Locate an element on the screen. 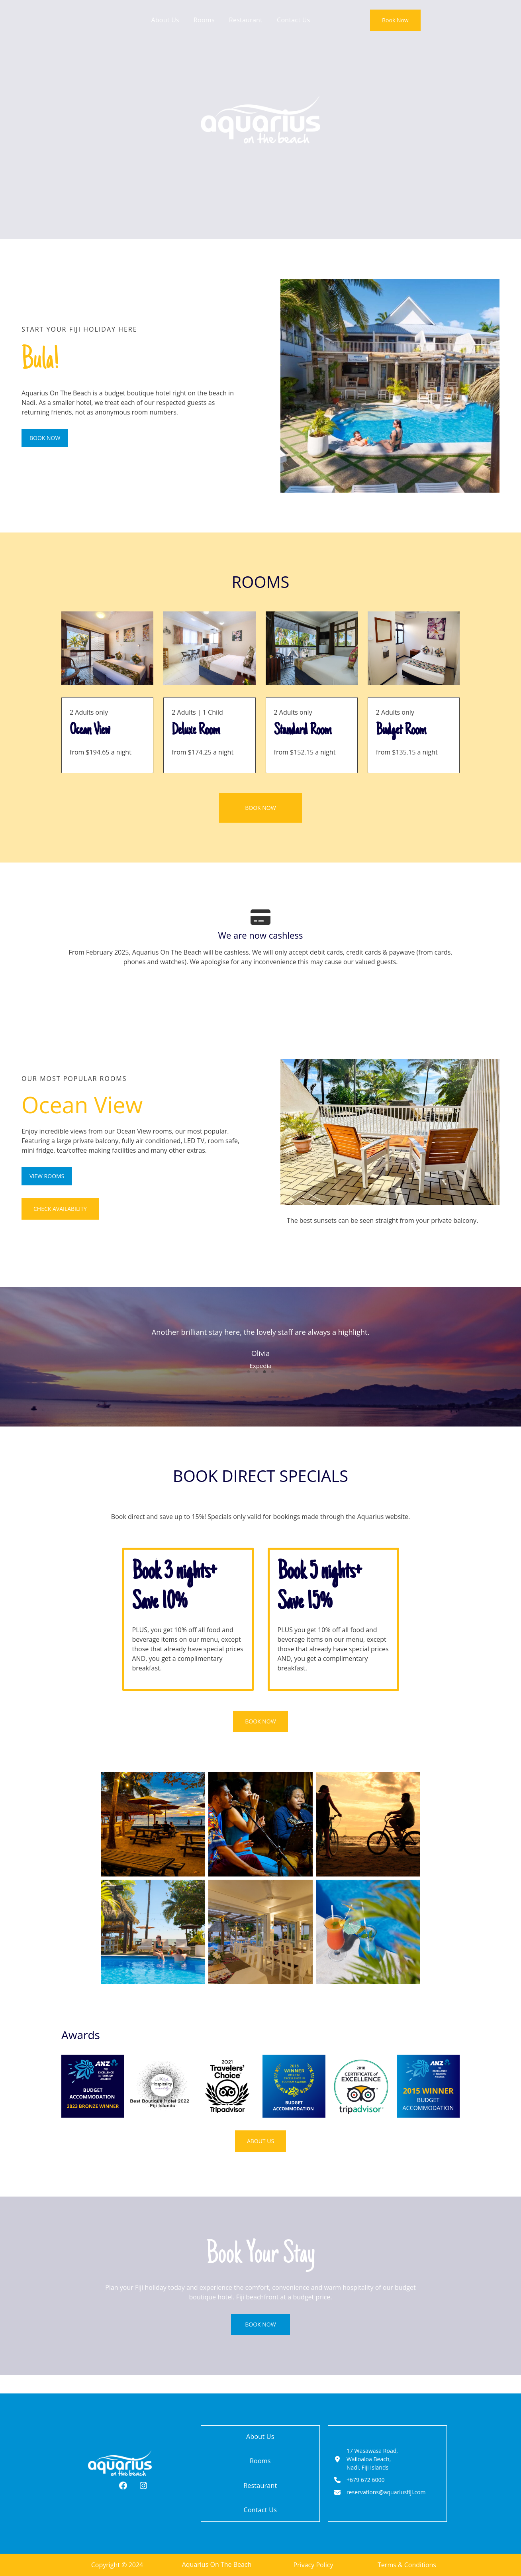 Image resolution: width=521 pixels, height=2576 pixels. 1 [tab] is located at coordinates (249, 1389).